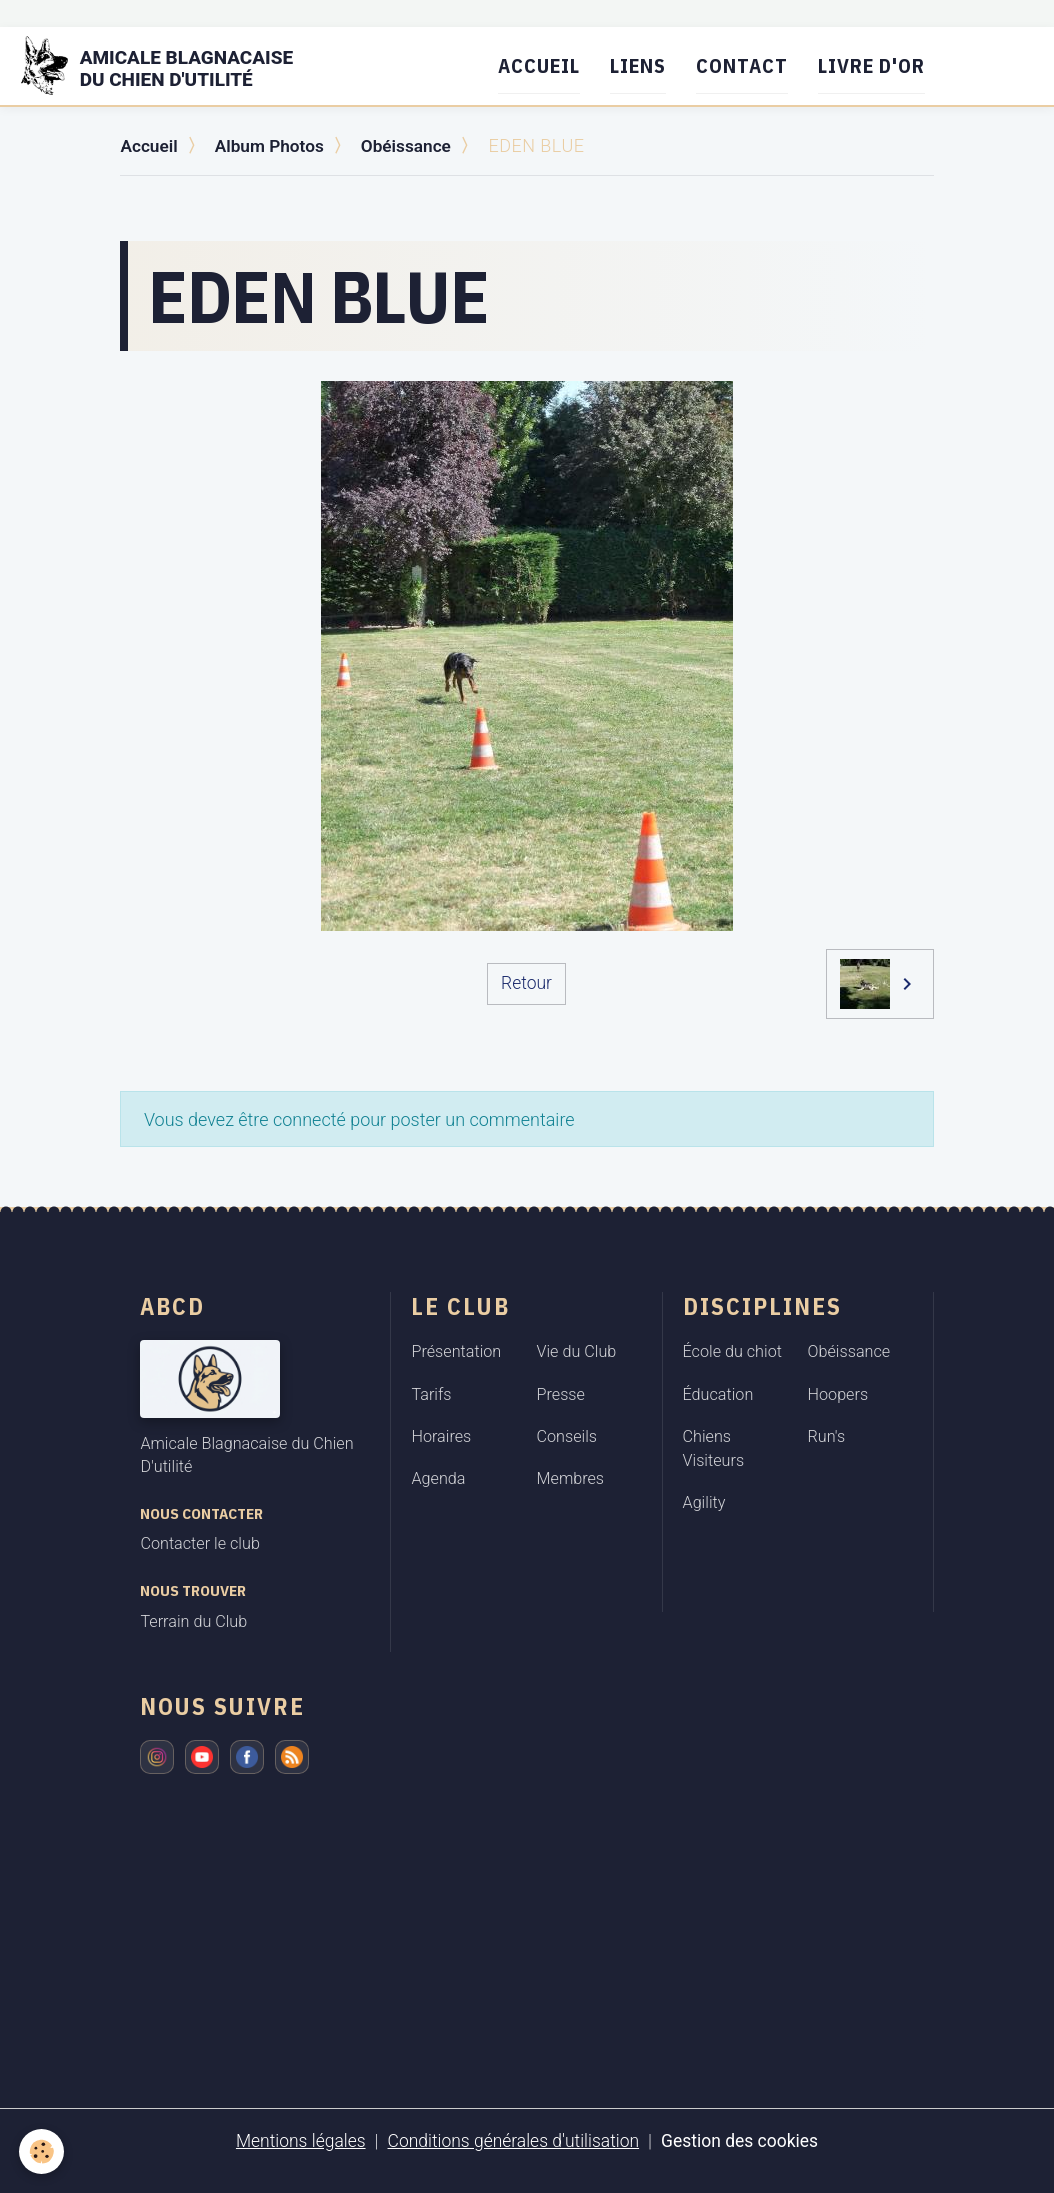  Describe the element at coordinates (42, 2151) in the screenshot. I see `[Cookies]` at that location.